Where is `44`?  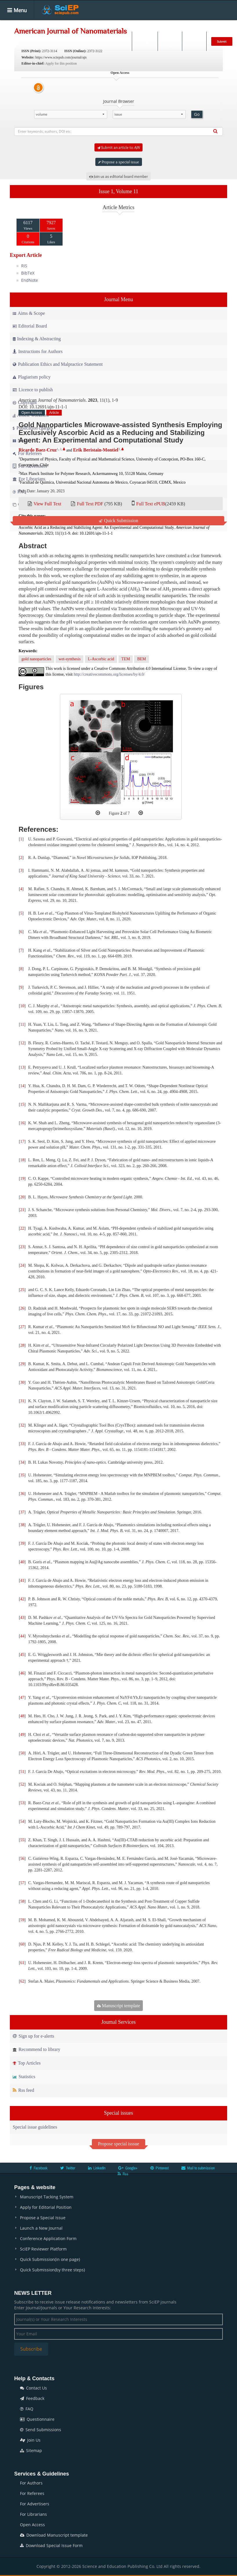
44 is located at coordinates (22, 1636).